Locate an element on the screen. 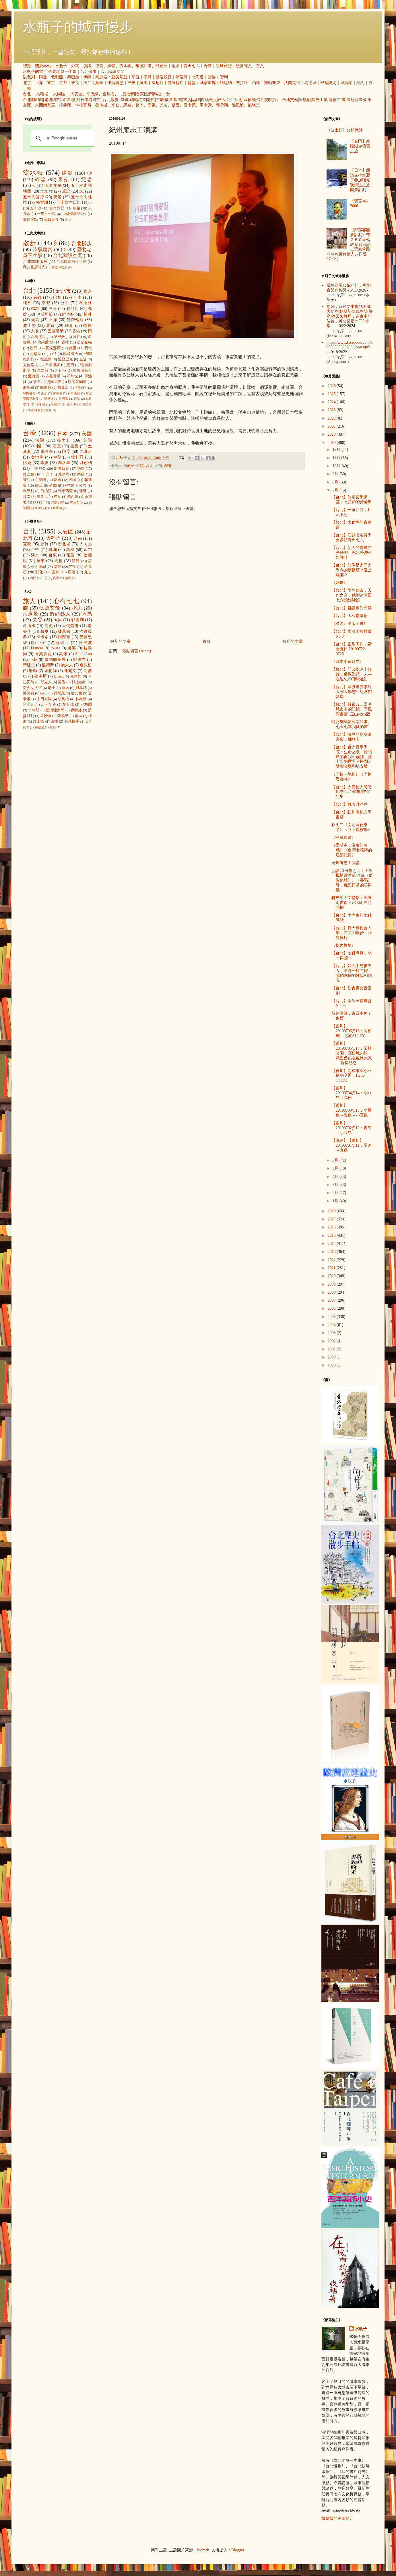 The image size is (396, 2576). 地圖 is located at coordinates (176, 66).